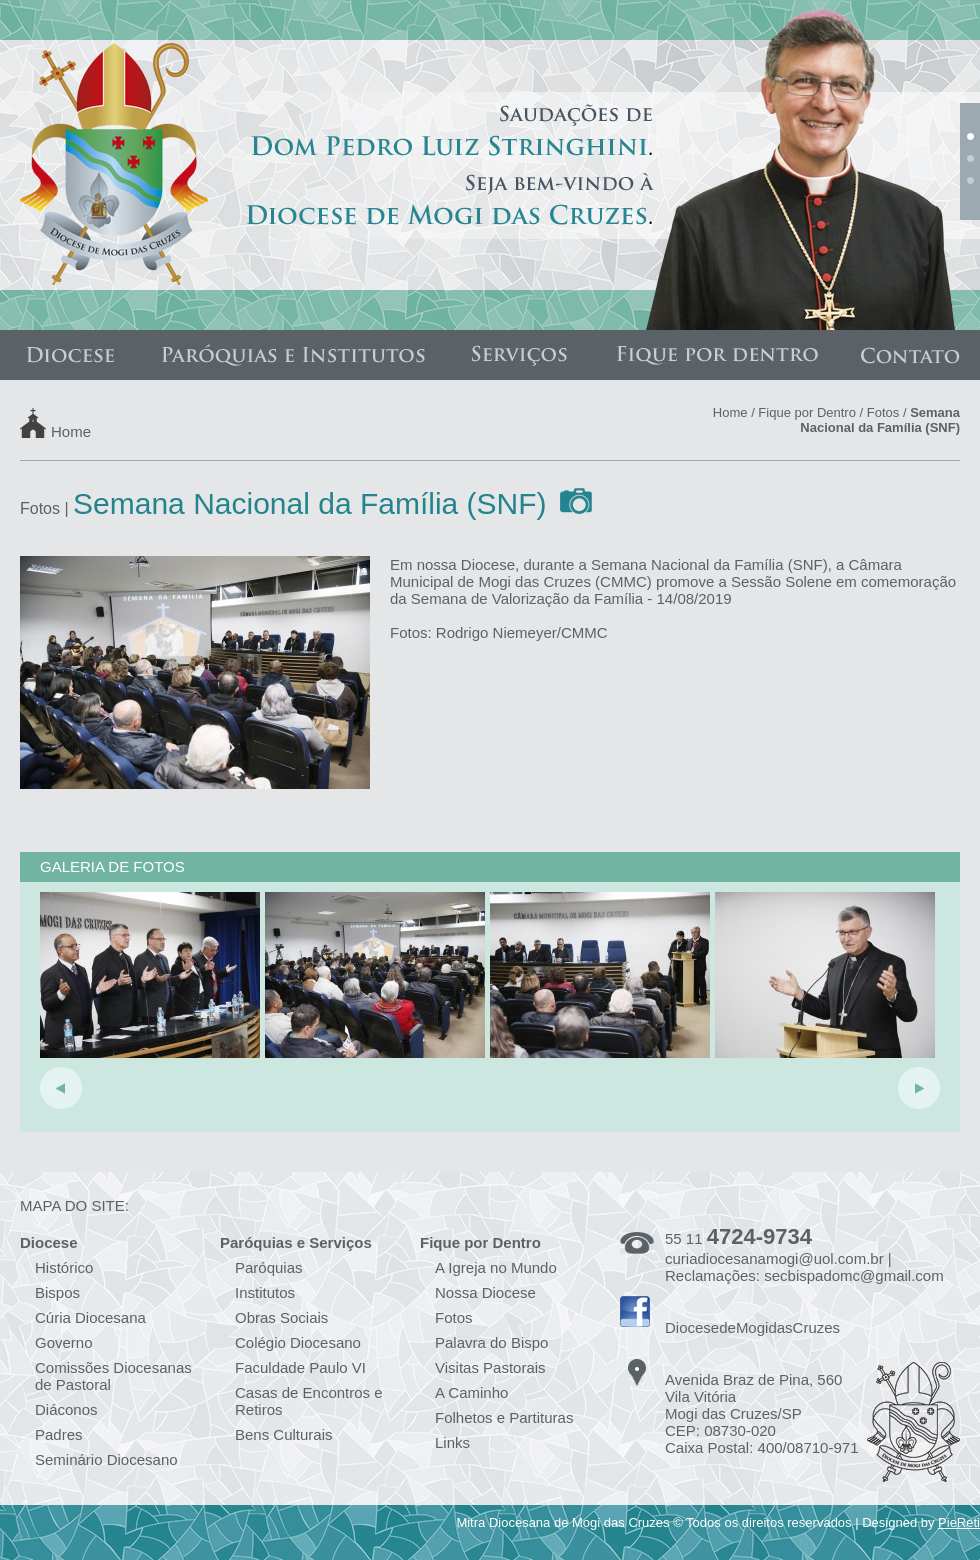 The height and width of the screenshot is (1560, 980). I want to click on Faculdade Paulo VI, so click(300, 1367).